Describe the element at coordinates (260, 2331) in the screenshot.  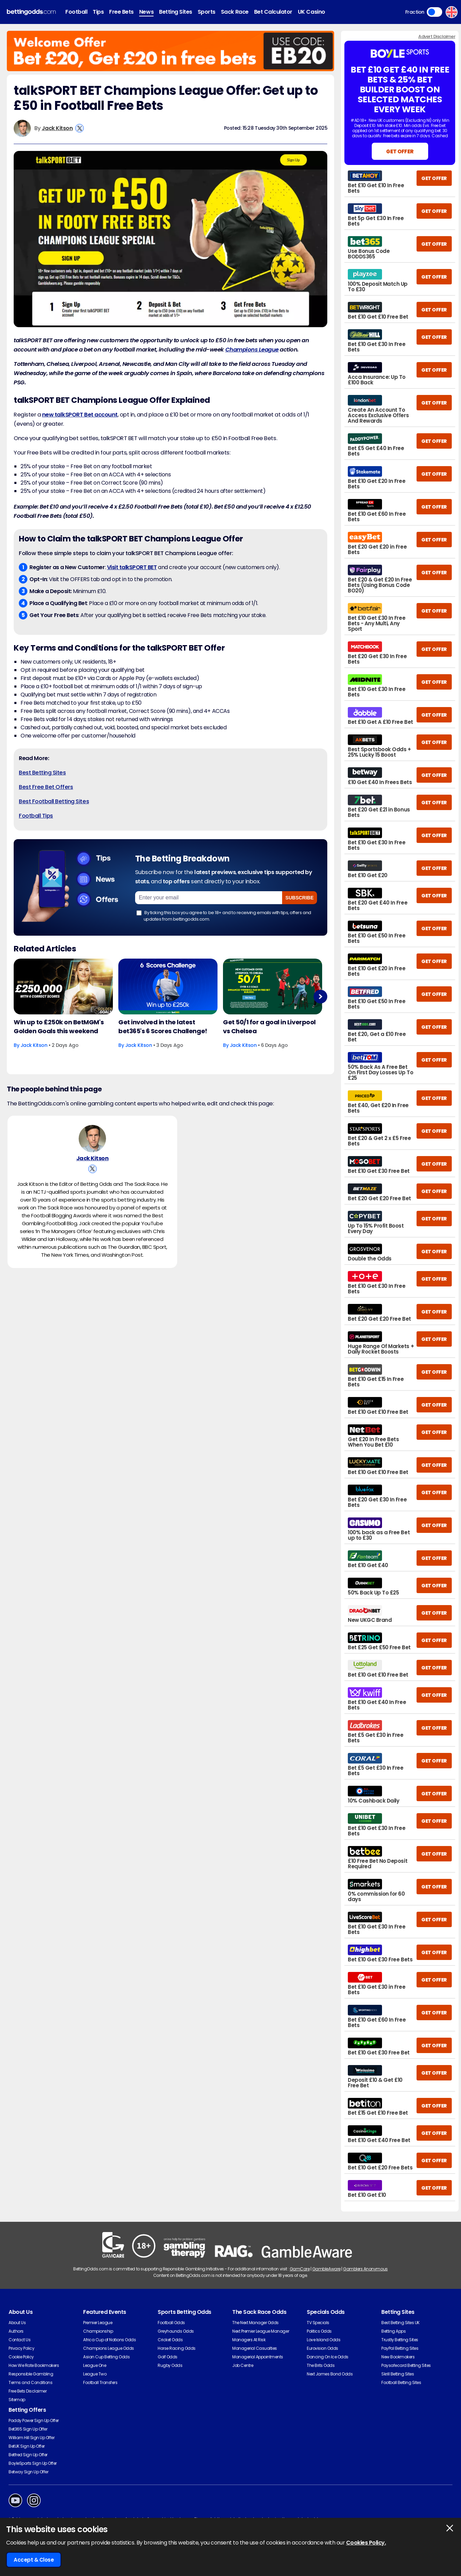
I see `Next Premier League Manager` at that location.